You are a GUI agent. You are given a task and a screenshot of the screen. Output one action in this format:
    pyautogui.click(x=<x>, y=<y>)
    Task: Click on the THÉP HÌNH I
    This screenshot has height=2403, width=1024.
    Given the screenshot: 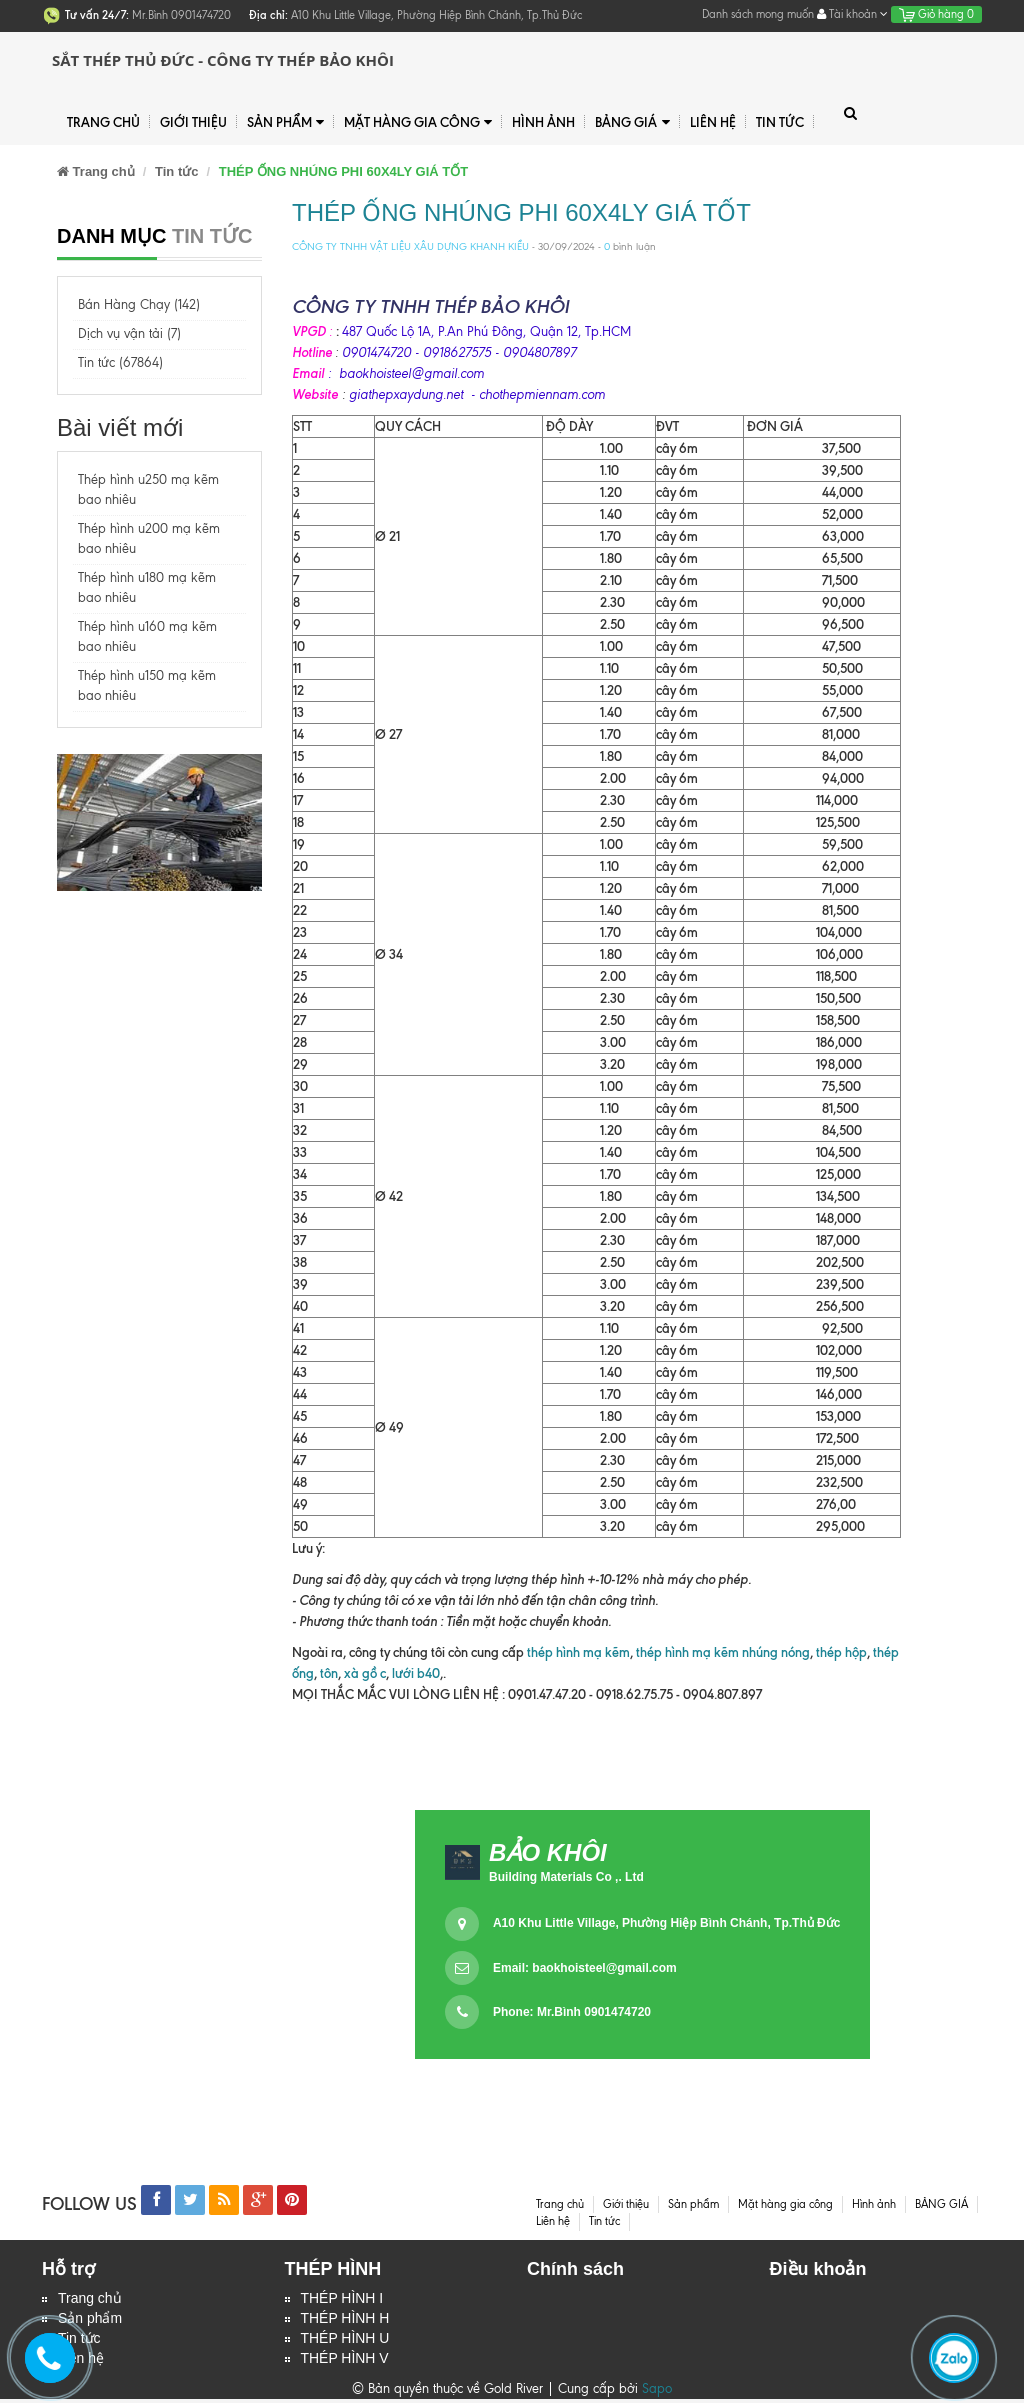 What is the action you would take?
    pyautogui.click(x=342, y=2299)
    